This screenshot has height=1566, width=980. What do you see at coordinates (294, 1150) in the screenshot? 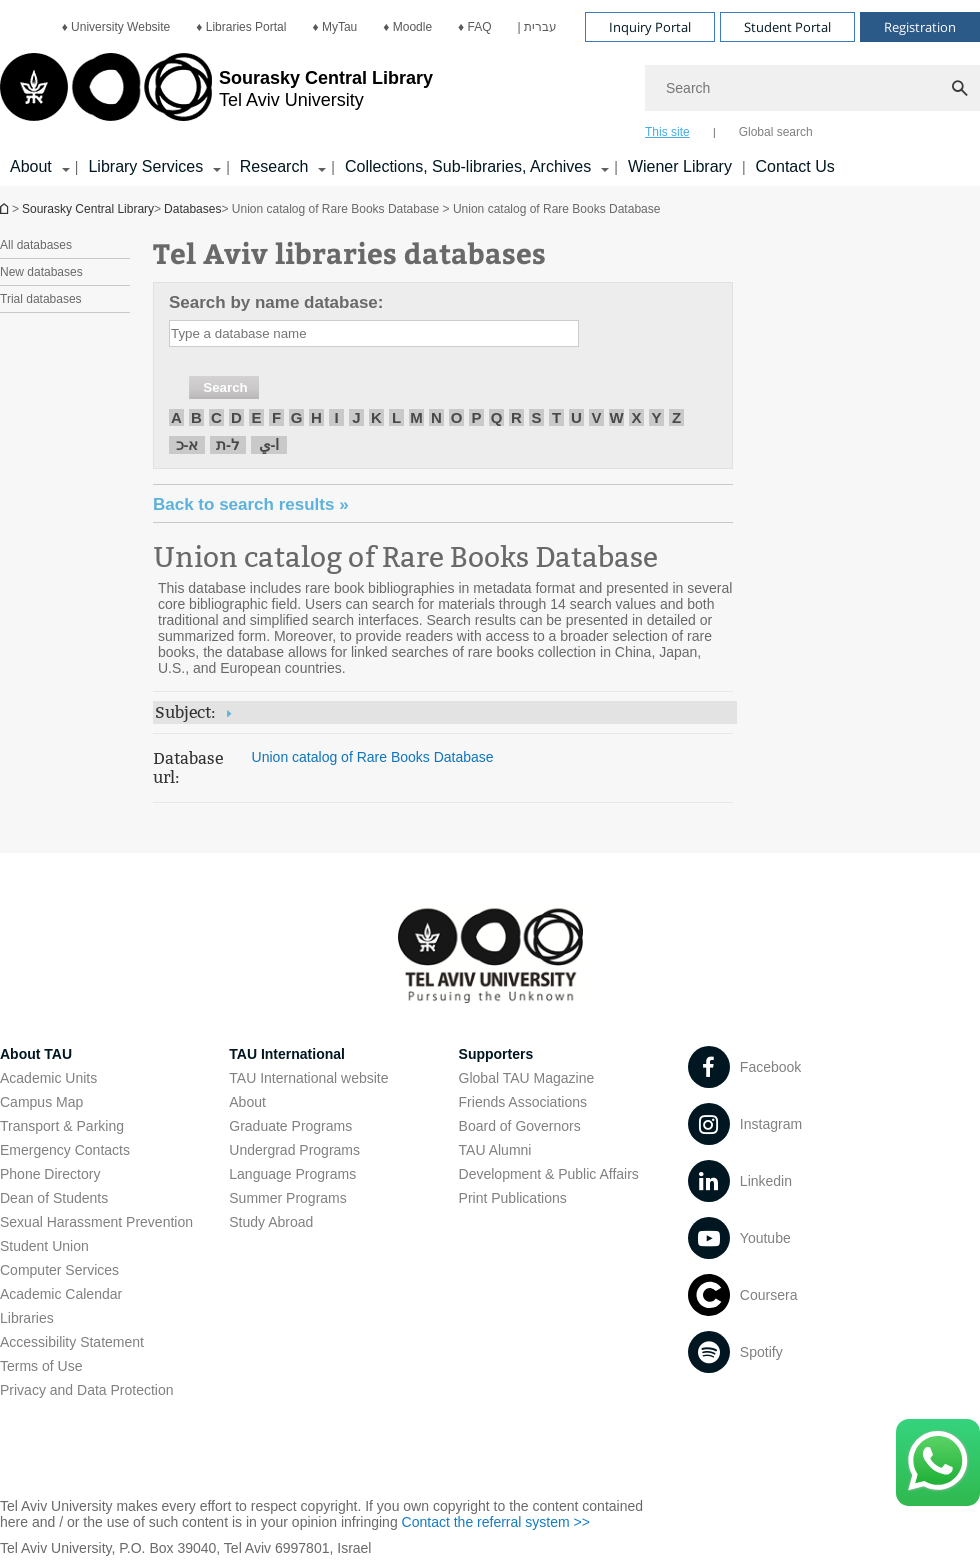
I see `Undergrad Programs` at bounding box center [294, 1150].